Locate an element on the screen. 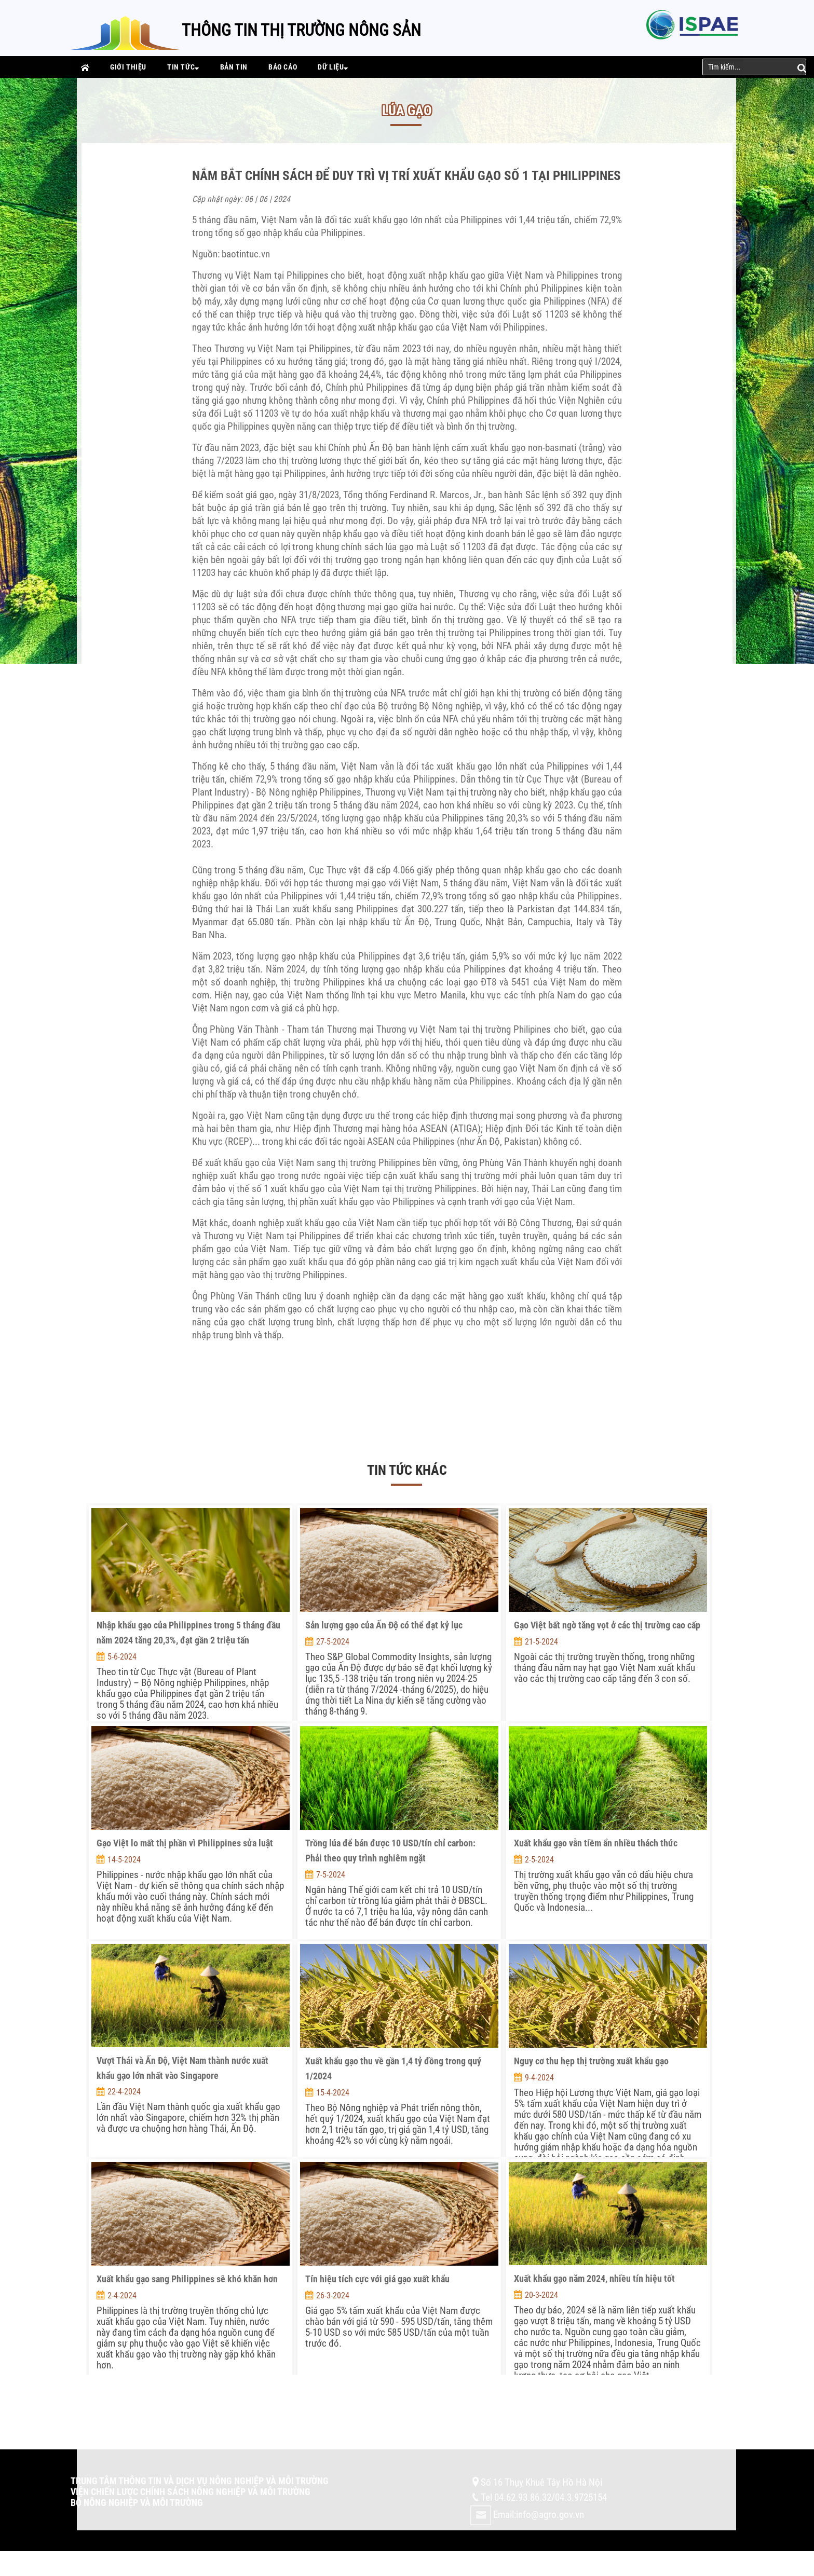 The image size is (814, 2576). Gạo Việt lo mất thị phần vì Philippines sửa luật is located at coordinates (185, 1843).